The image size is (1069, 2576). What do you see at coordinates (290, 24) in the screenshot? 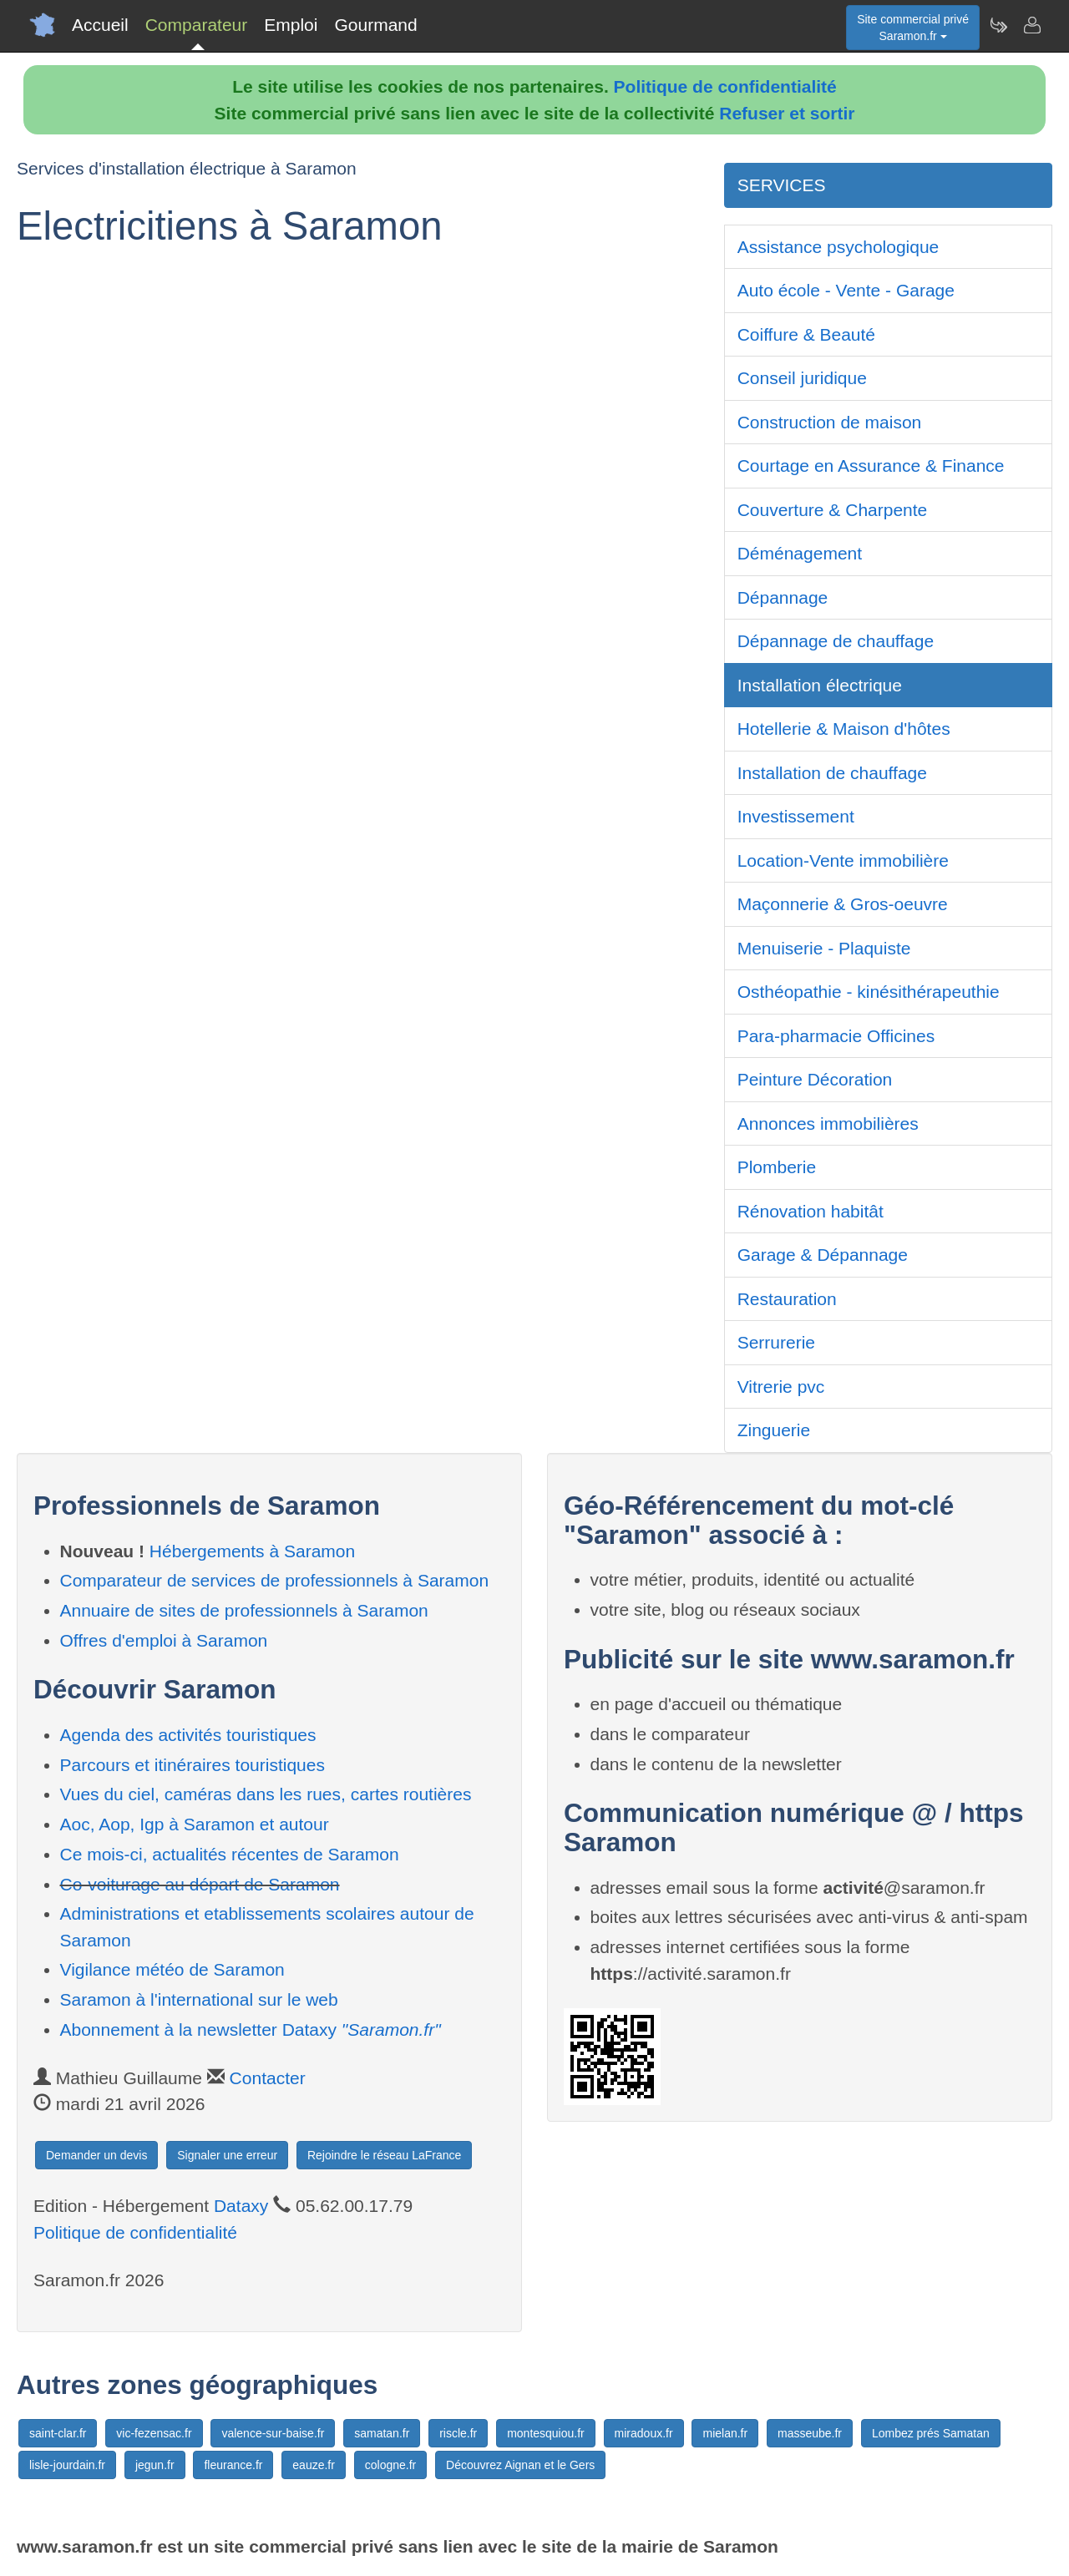
I see `Emploi` at bounding box center [290, 24].